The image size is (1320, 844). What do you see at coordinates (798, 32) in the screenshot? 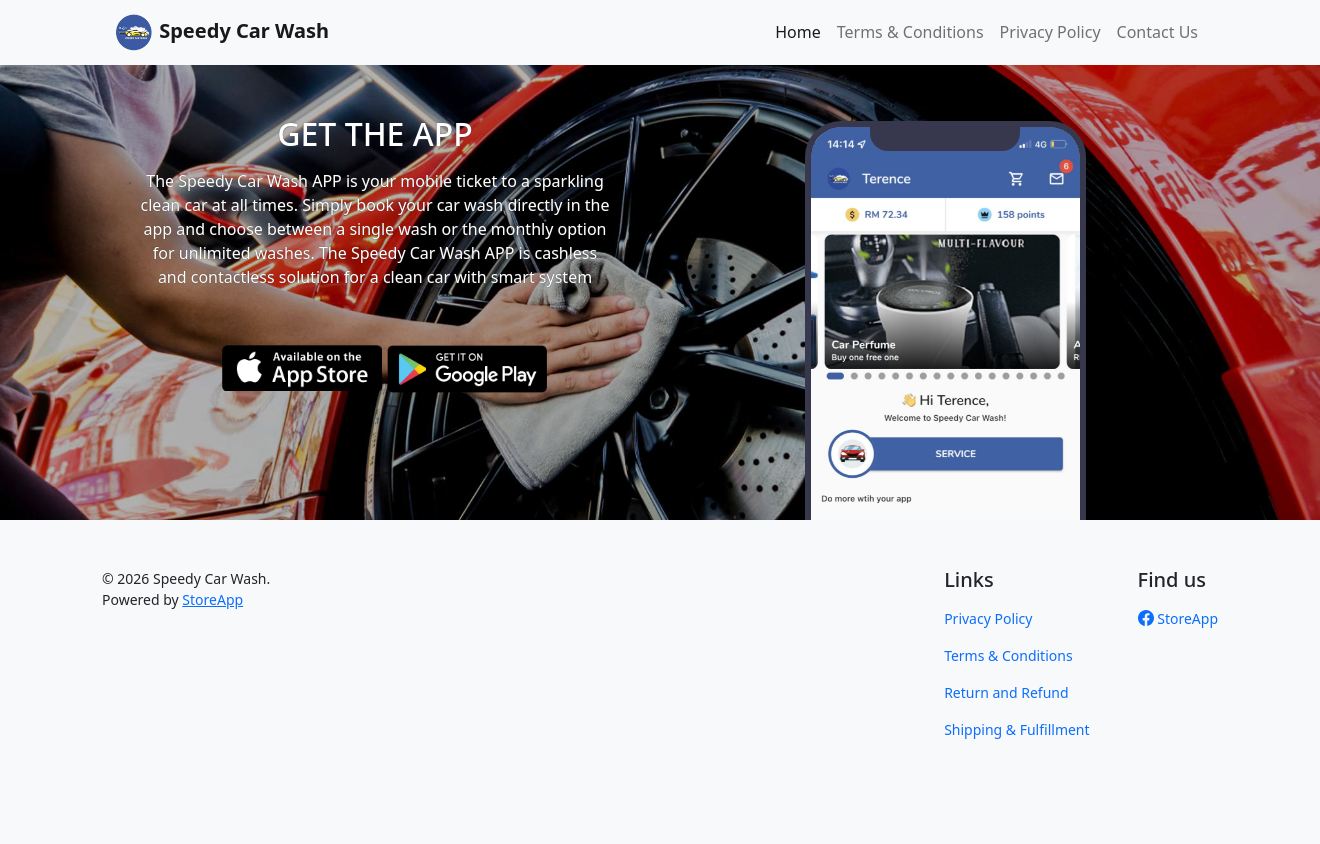
I see `Home` at bounding box center [798, 32].